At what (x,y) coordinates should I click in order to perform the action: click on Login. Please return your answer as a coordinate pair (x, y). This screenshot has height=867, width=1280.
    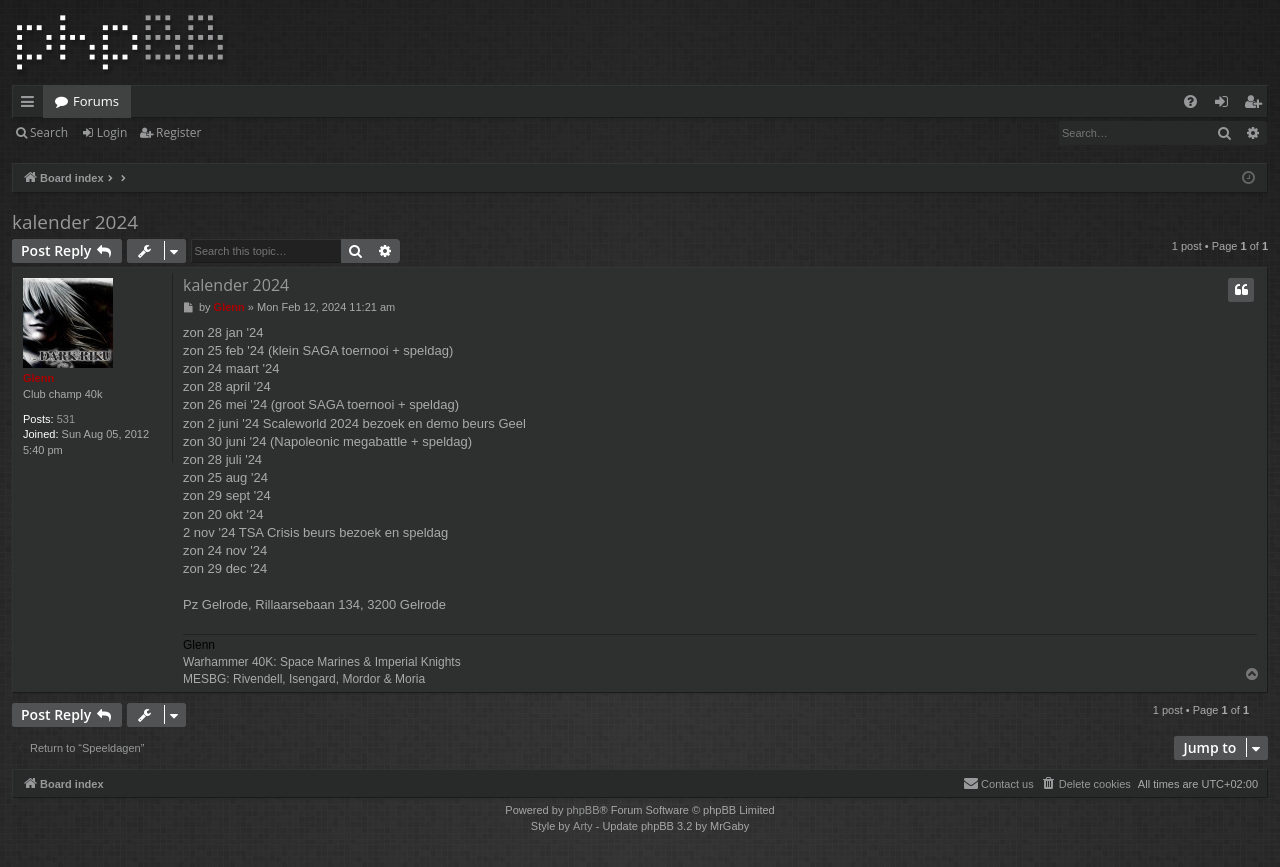
    Looking at the image, I should click on (112, 132).